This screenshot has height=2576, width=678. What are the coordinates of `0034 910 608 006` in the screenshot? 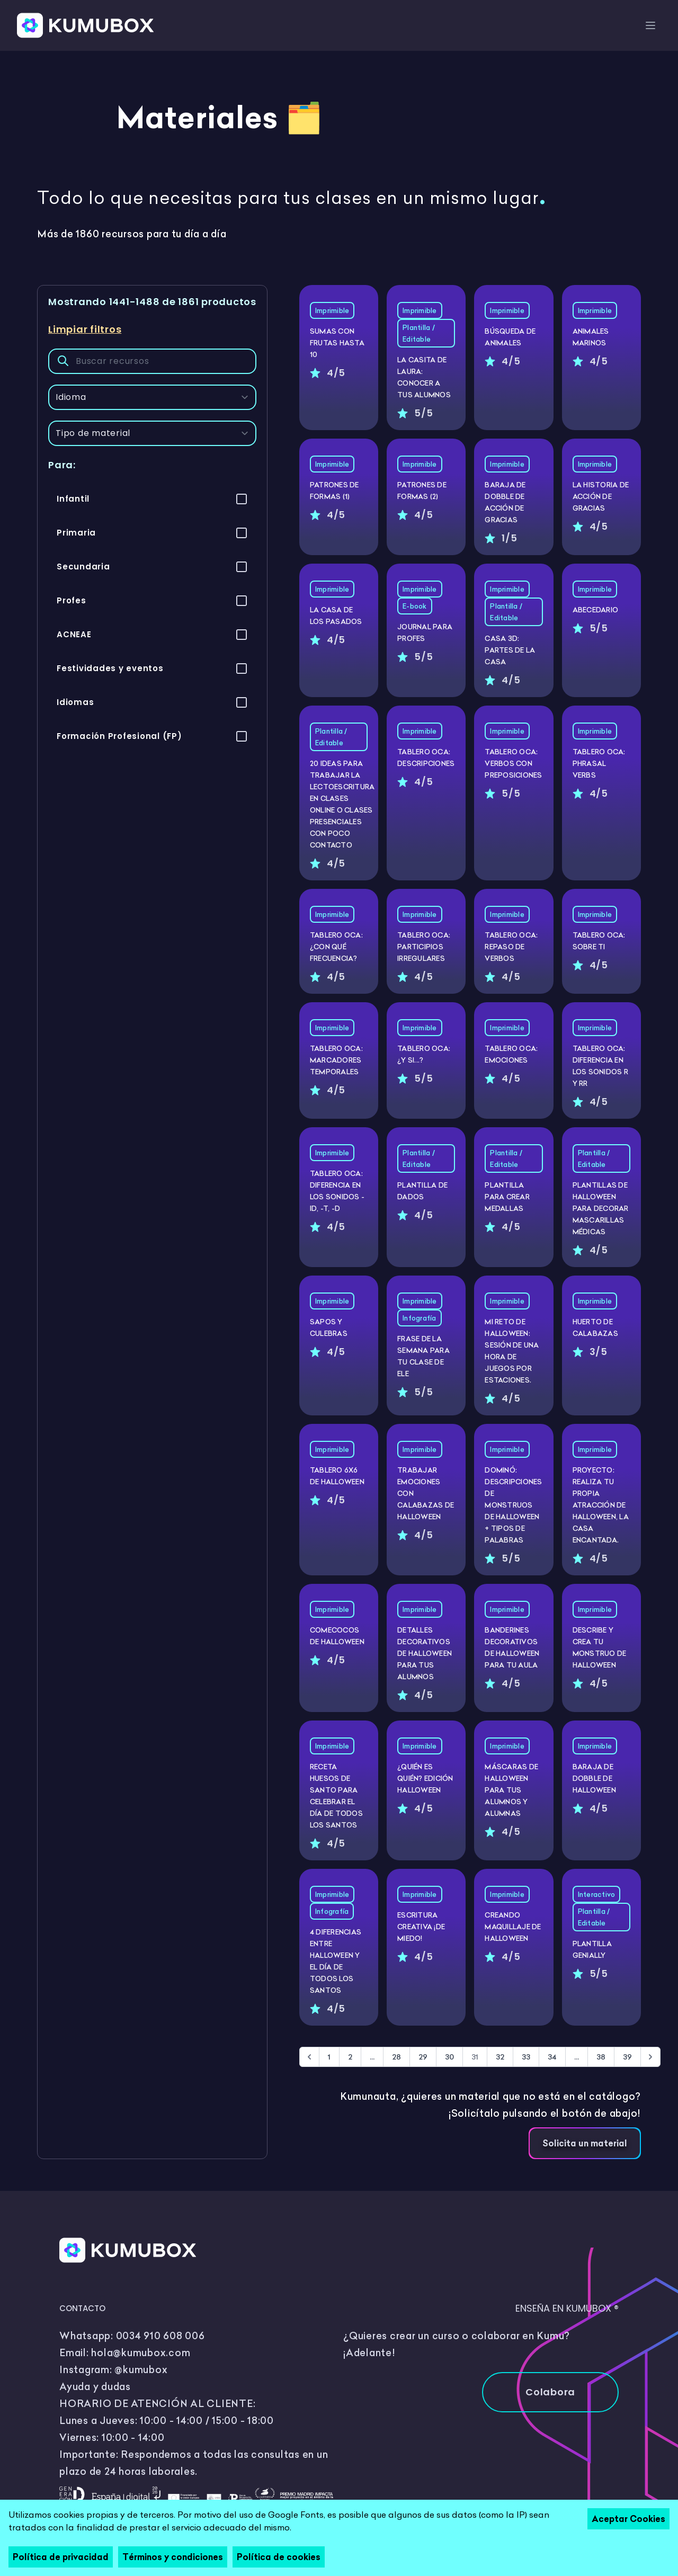 It's located at (160, 2336).